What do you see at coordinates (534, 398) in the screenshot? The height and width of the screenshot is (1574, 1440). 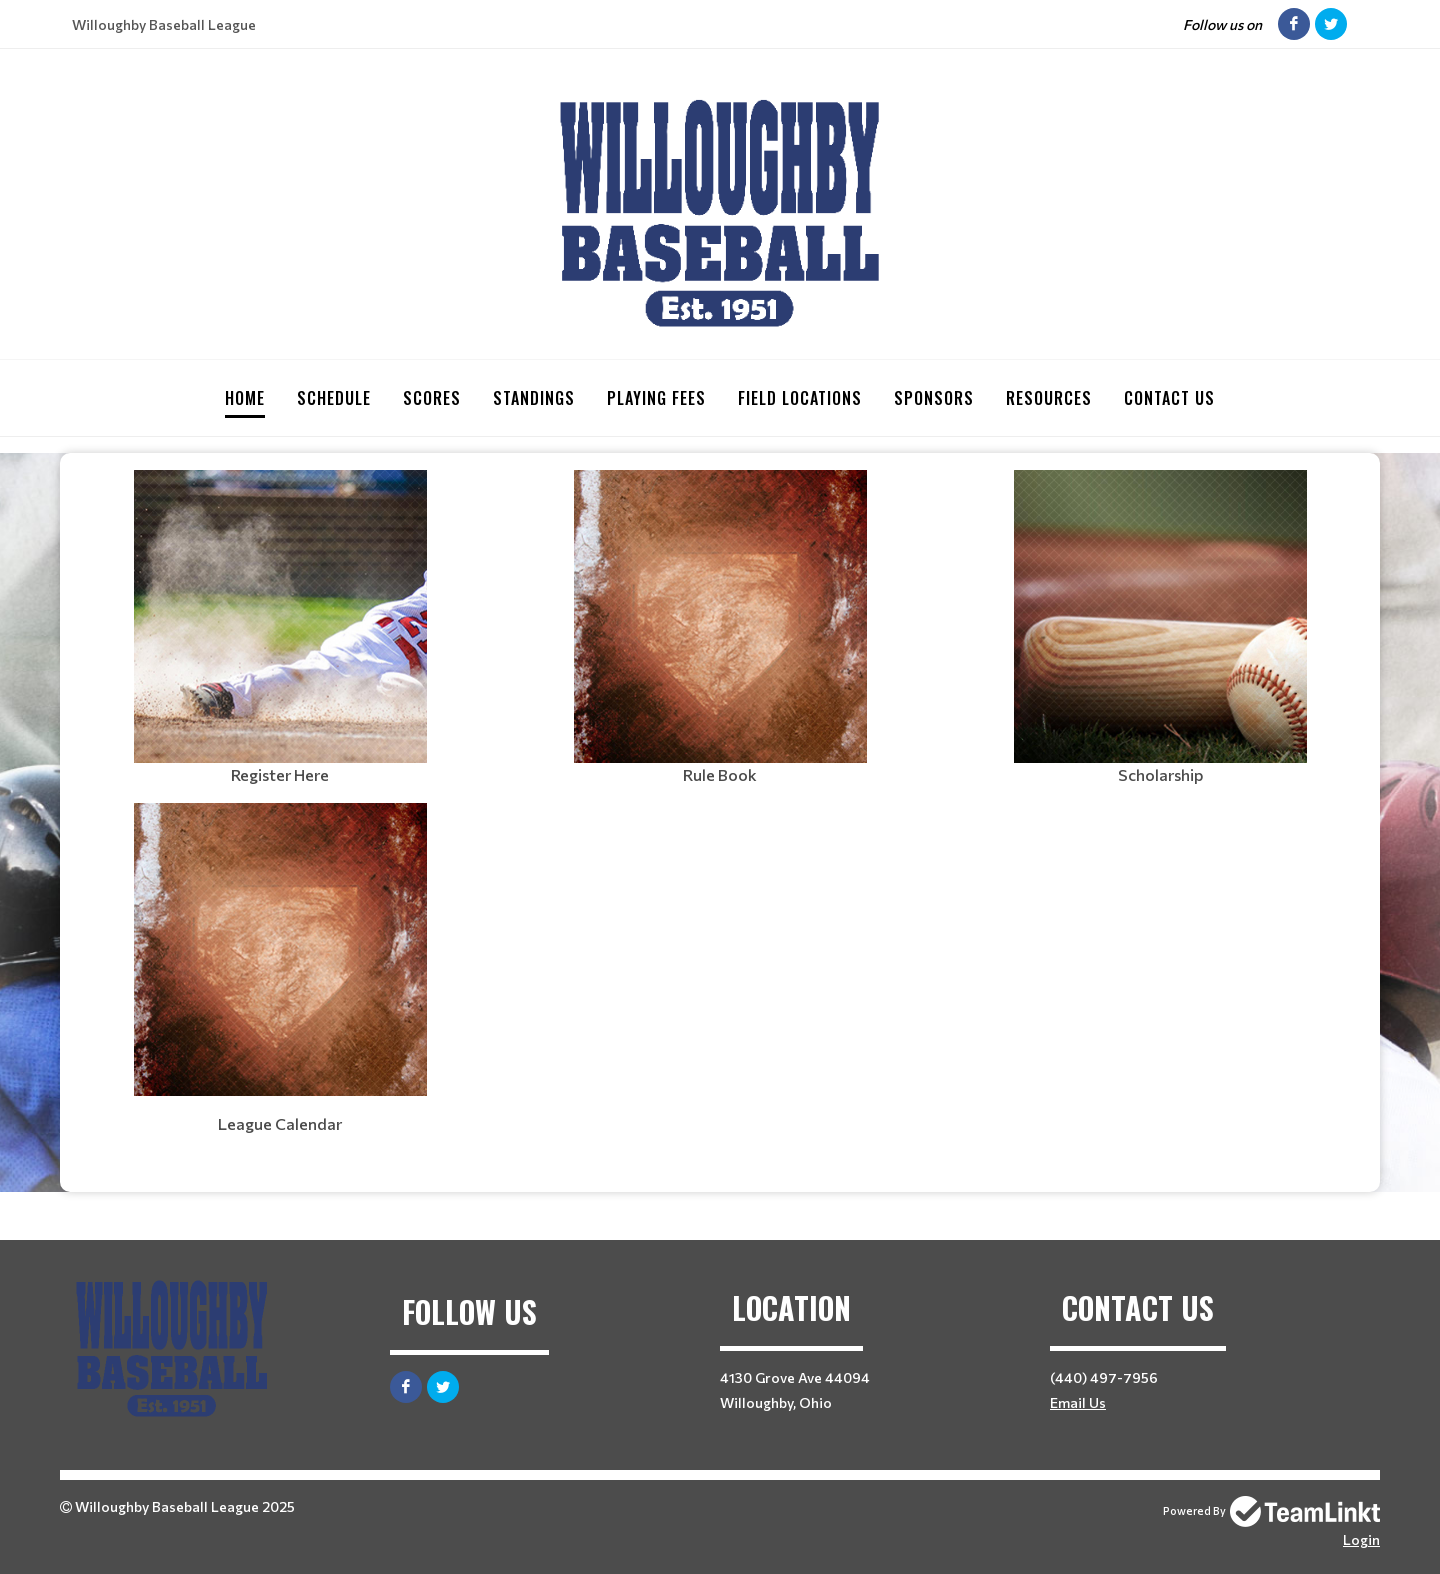 I see `Standings` at bounding box center [534, 398].